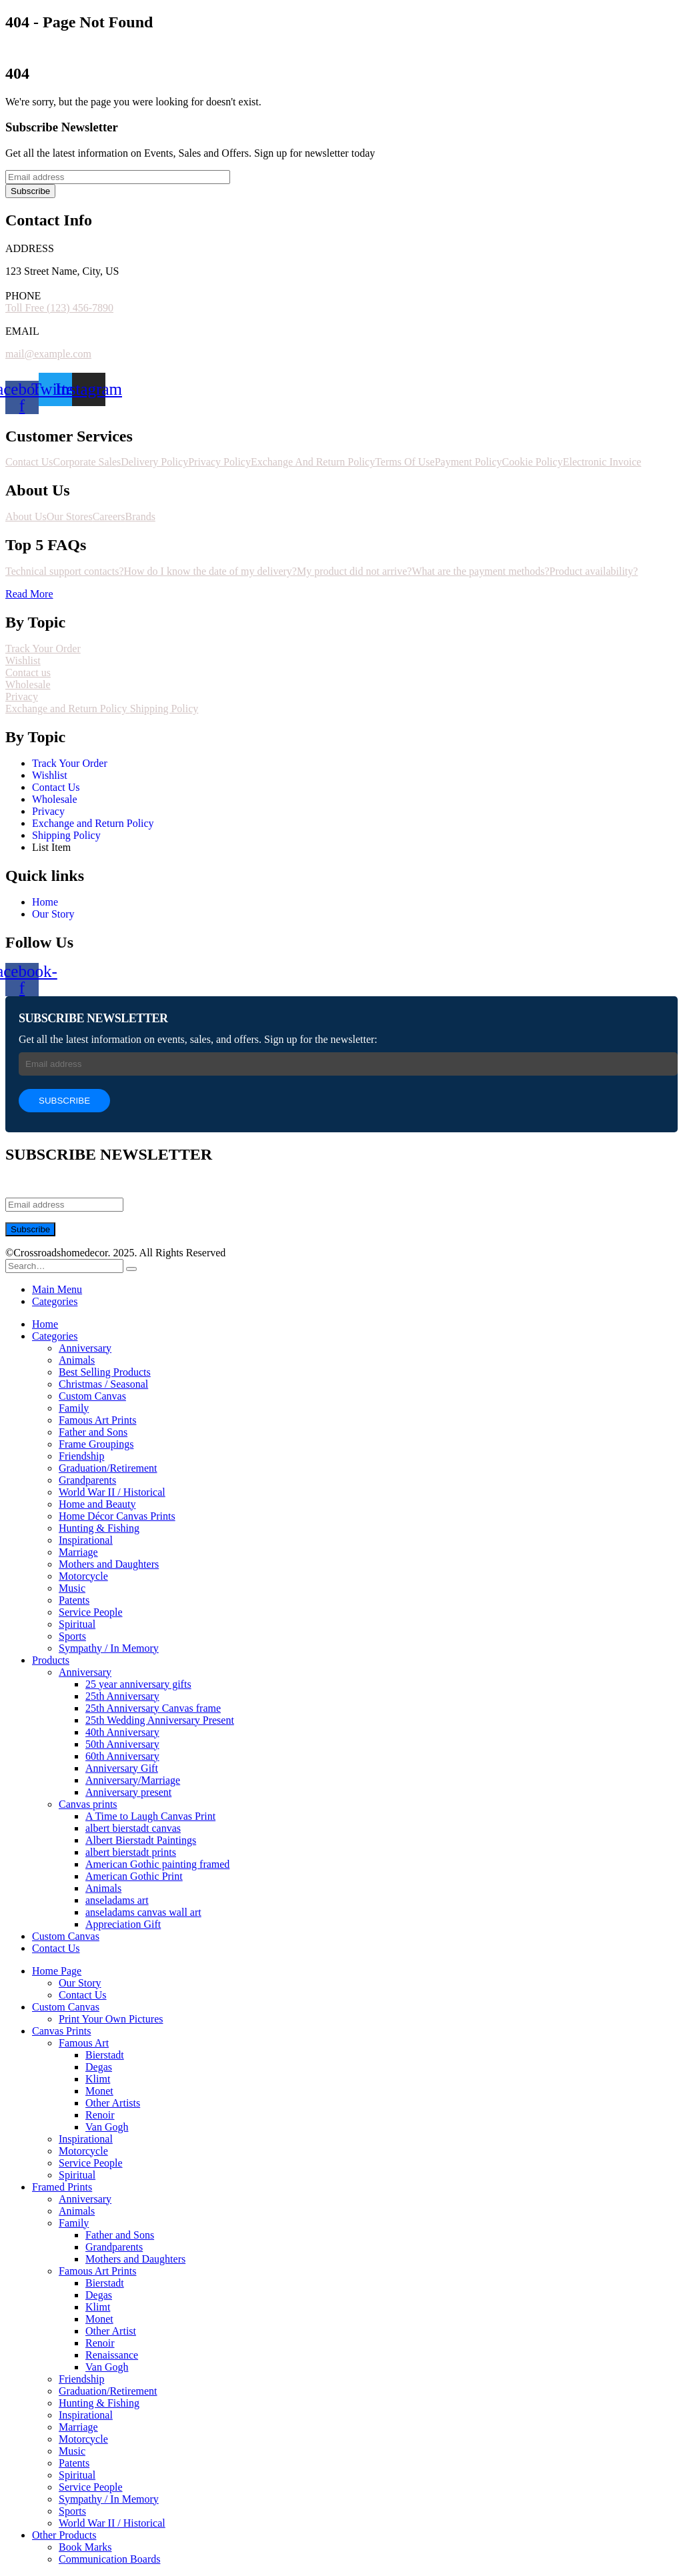  I want to click on Terms Of Use, so click(405, 461).